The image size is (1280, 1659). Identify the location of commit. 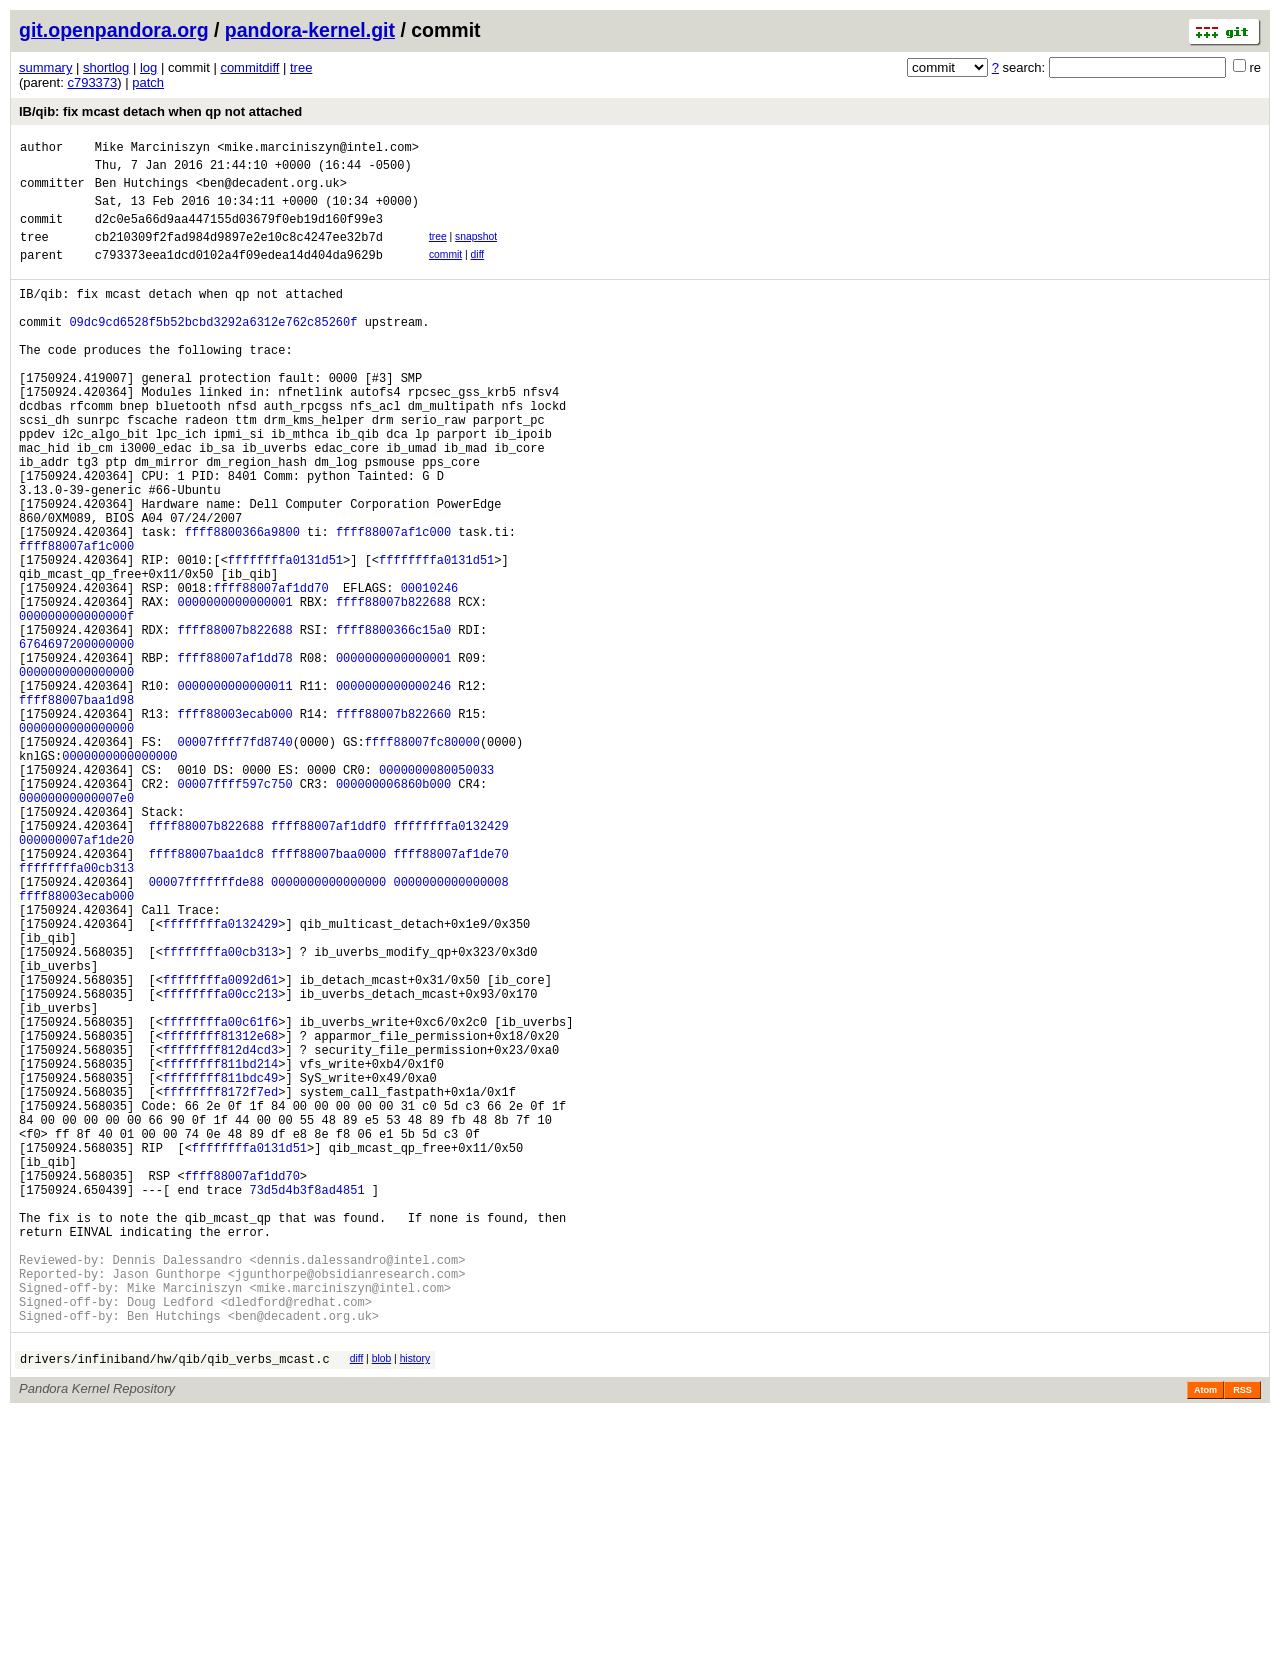
(445, 272).